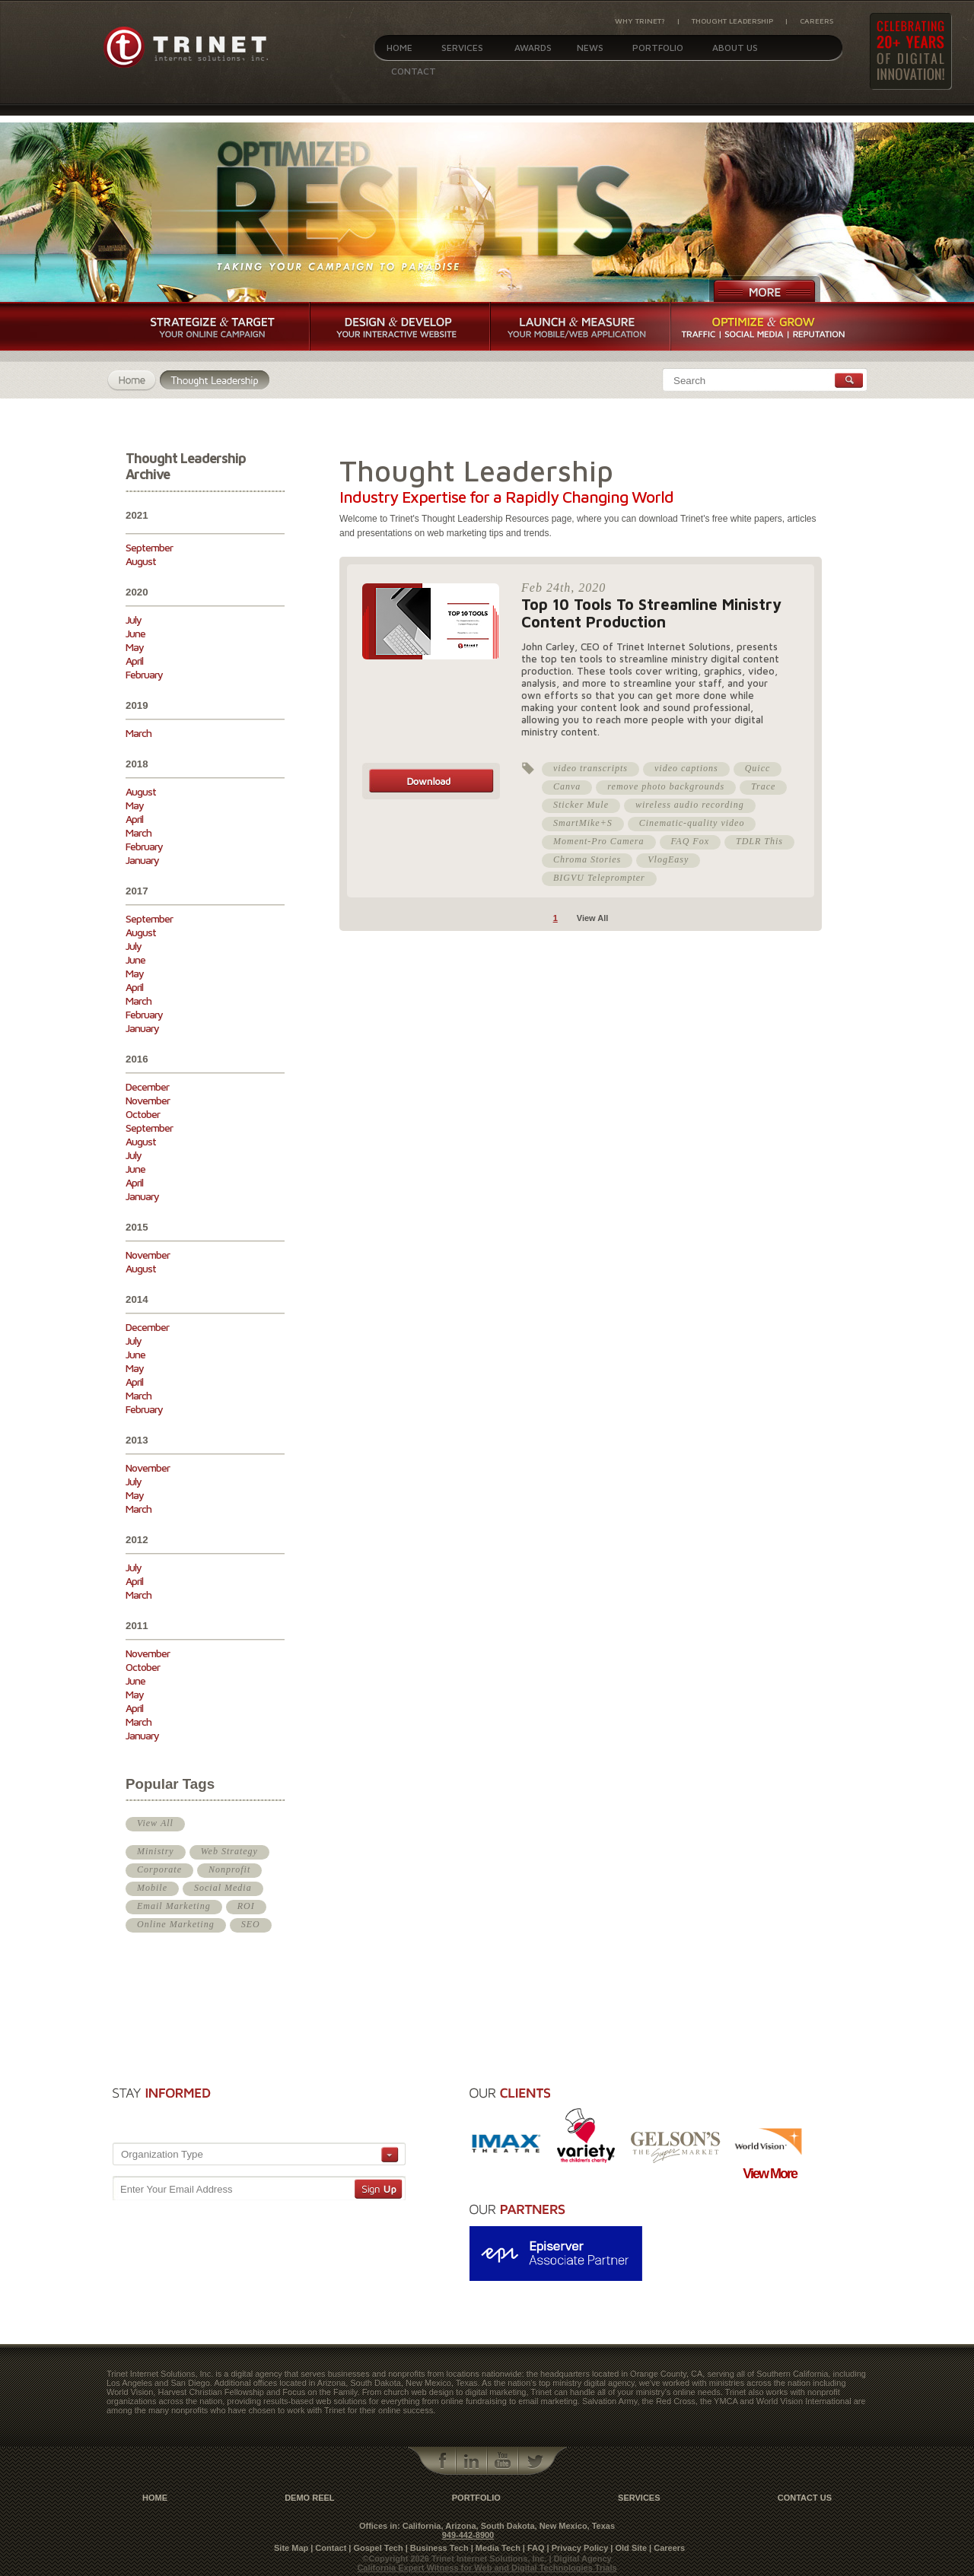 The width and height of the screenshot is (974, 2576). What do you see at coordinates (413, 71) in the screenshot?
I see `Contact` at bounding box center [413, 71].